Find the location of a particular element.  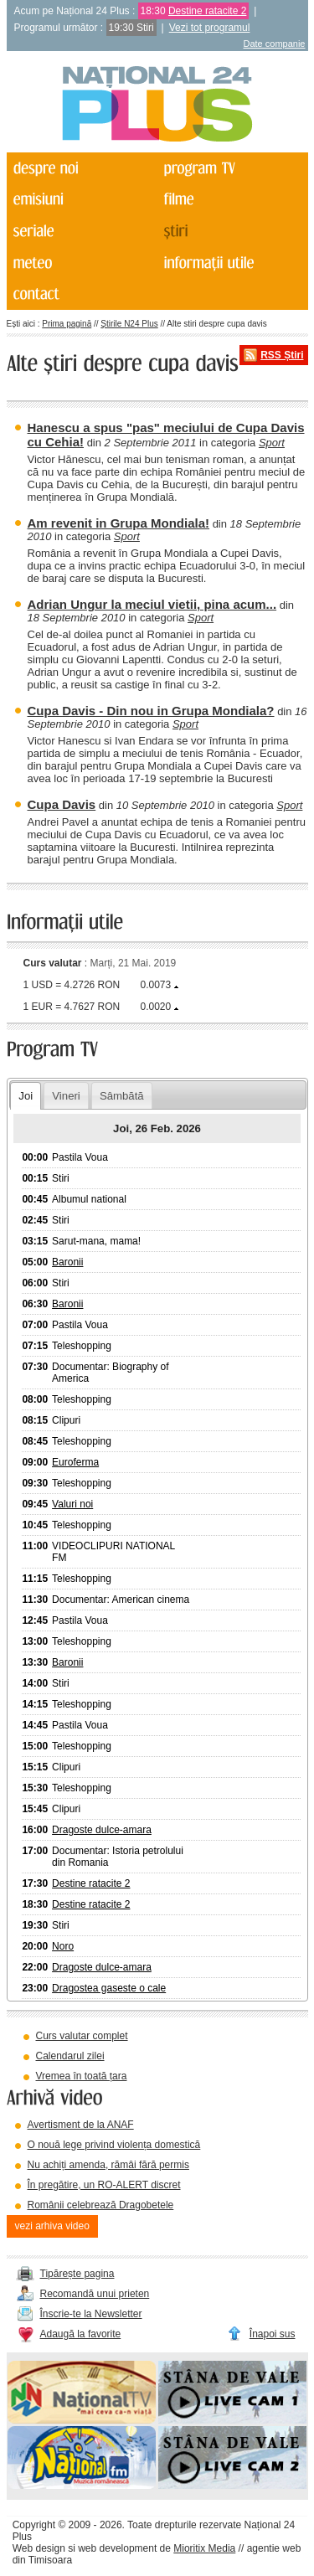

Vremea în toată țara is located at coordinates (81, 2076).